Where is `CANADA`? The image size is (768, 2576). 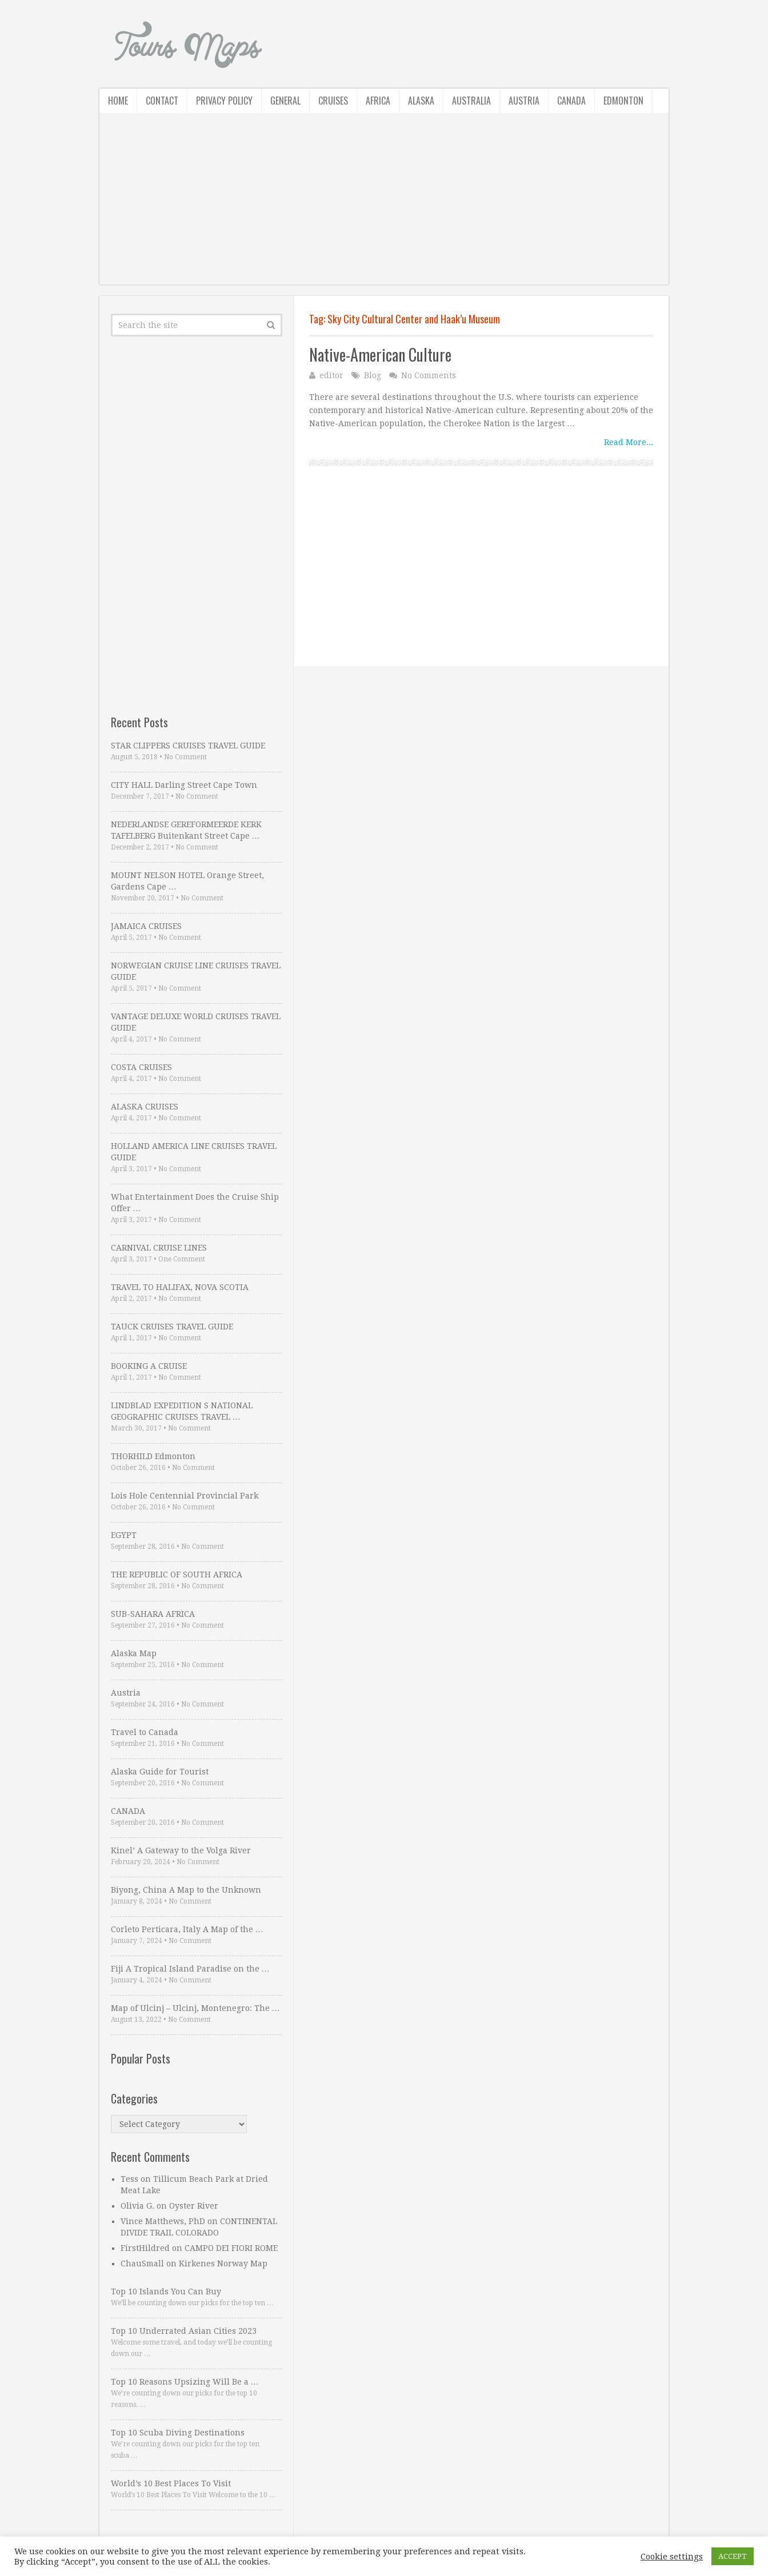 CANADA is located at coordinates (128, 1811).